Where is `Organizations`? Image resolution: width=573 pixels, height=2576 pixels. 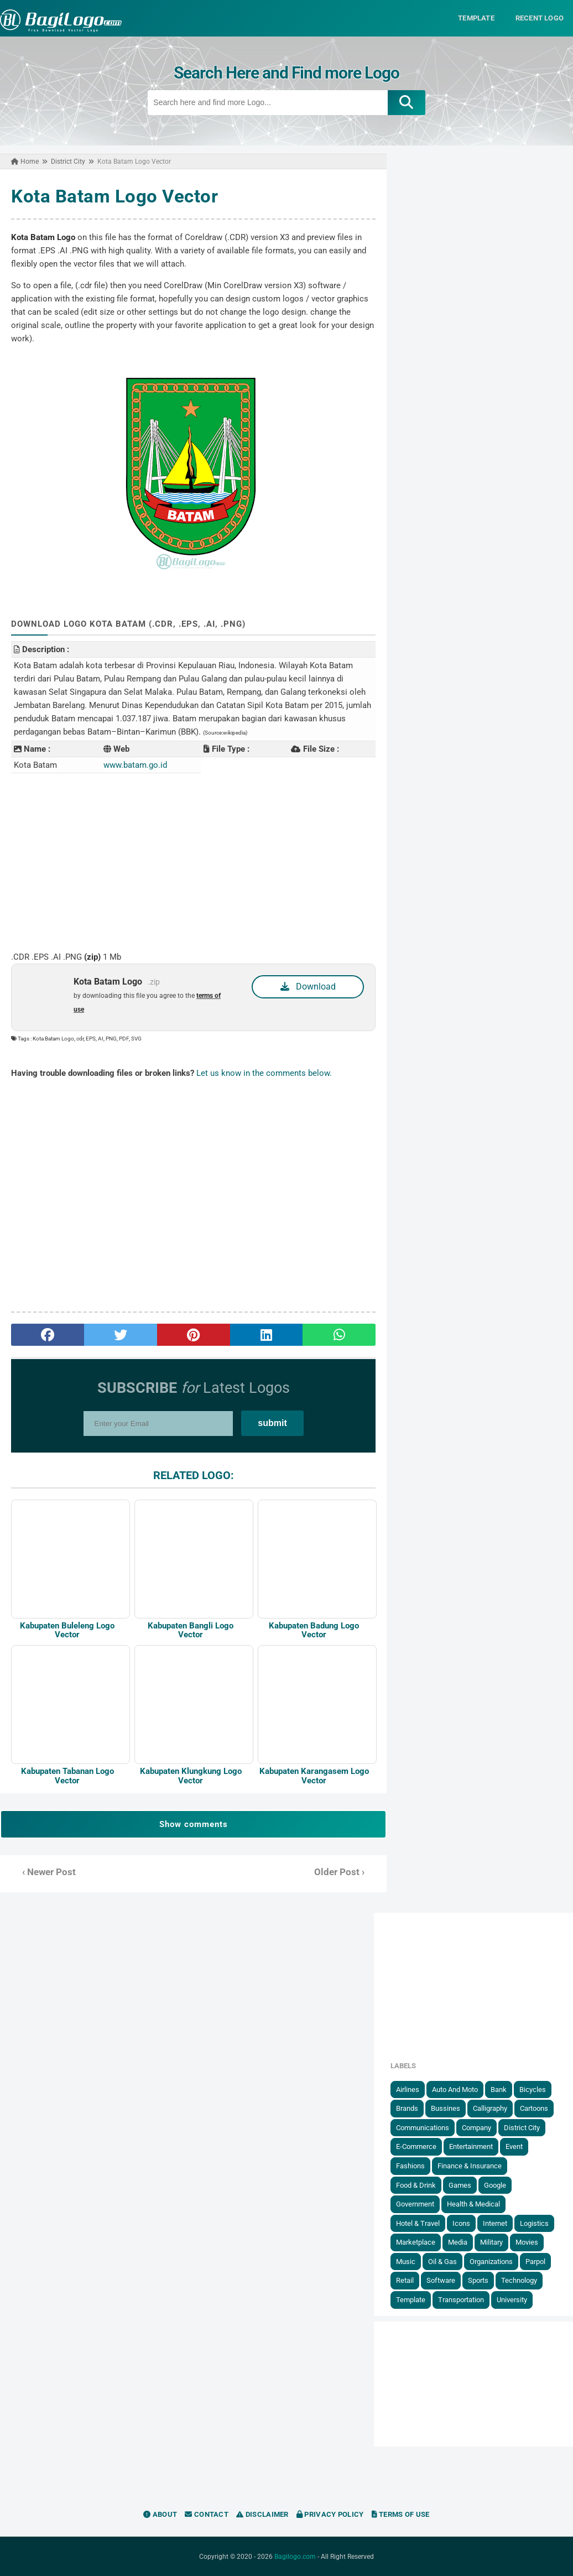 Organizations is located at coordinates (491, 2261).